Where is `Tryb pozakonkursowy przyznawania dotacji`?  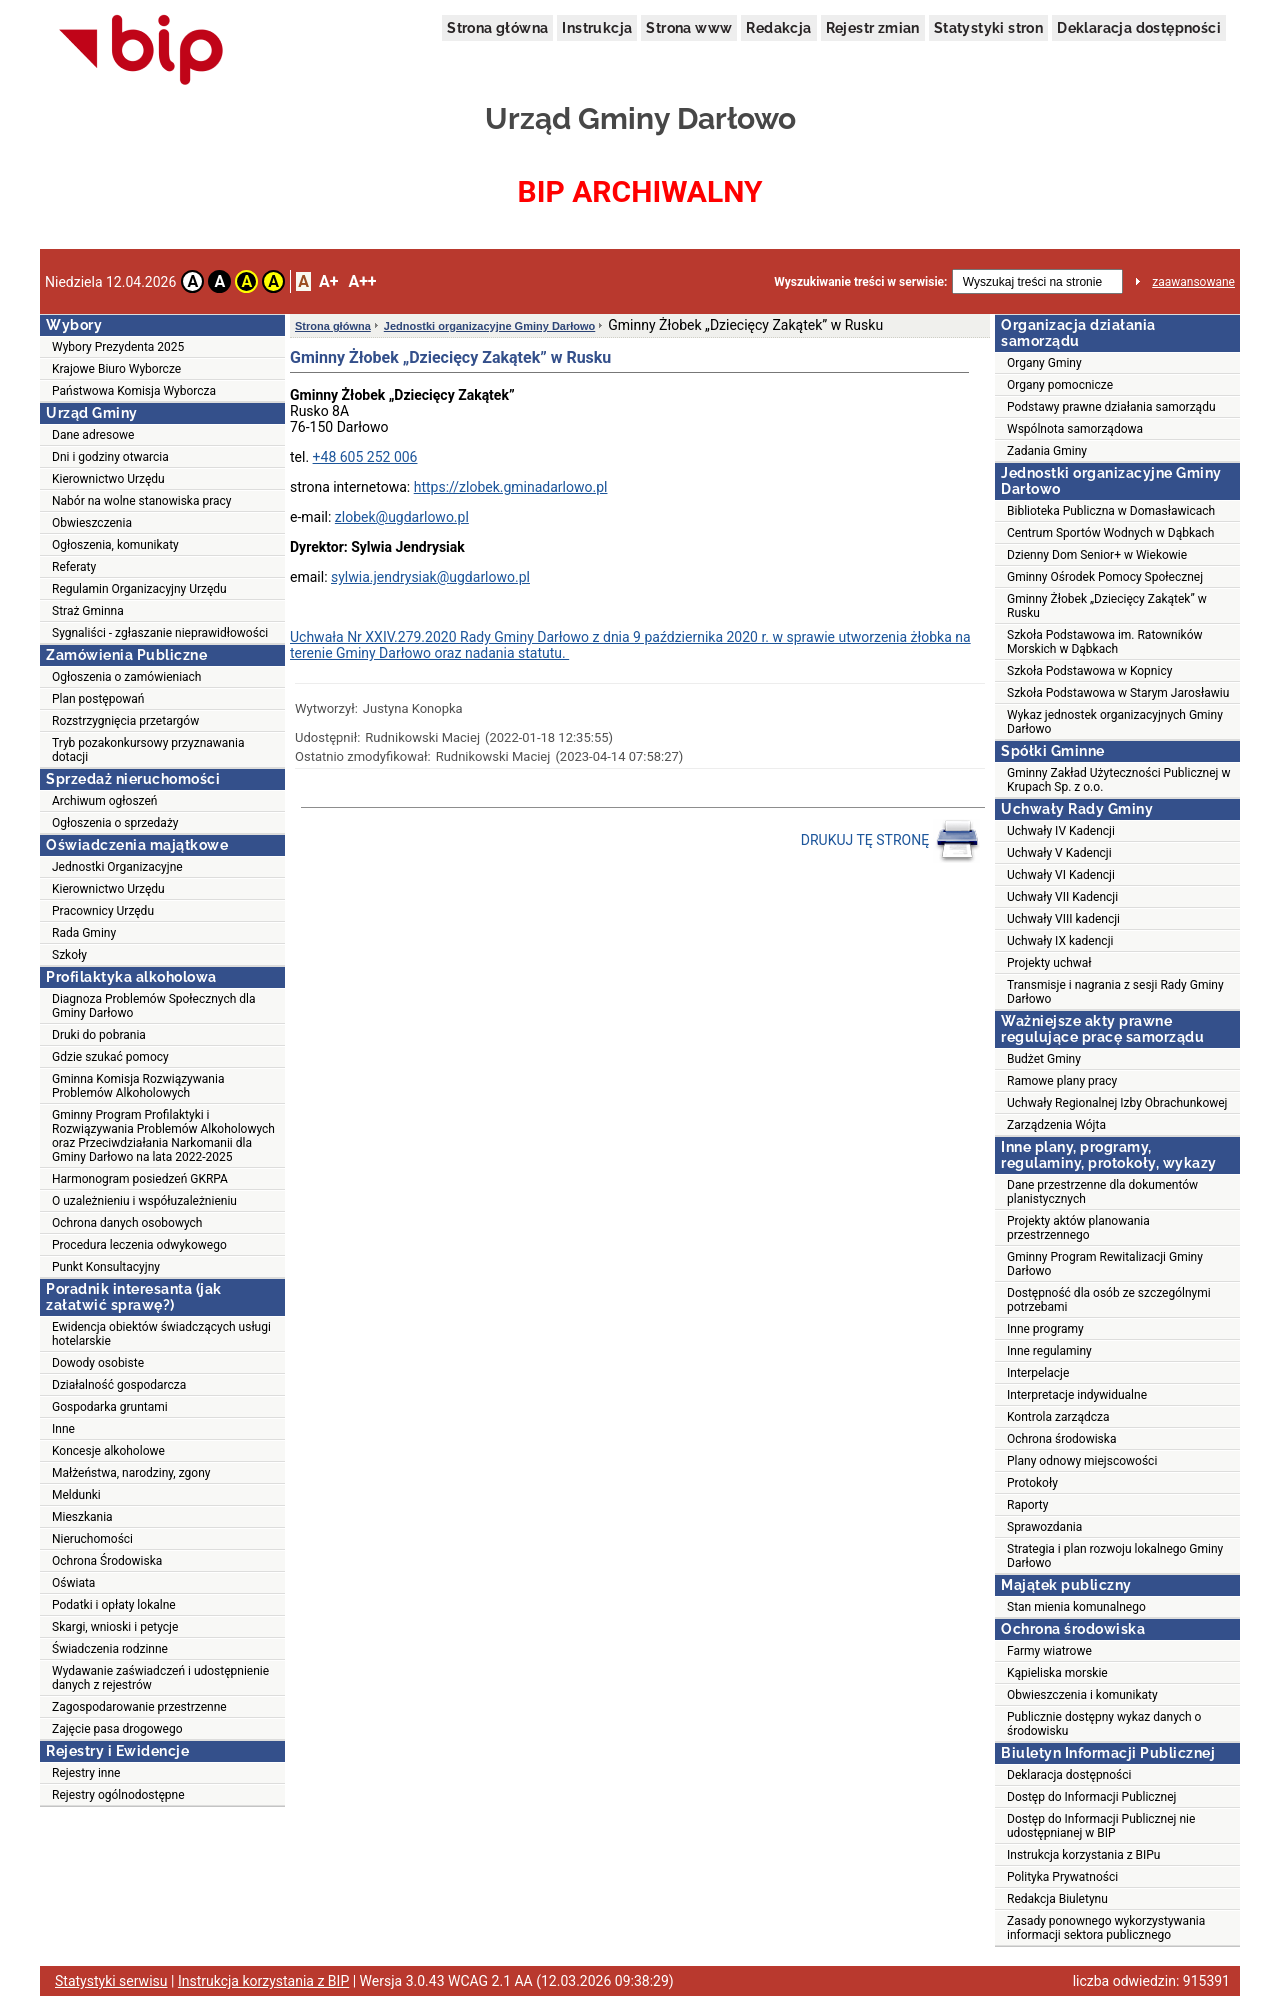
Tryb pozakonkursowy przyznawania dotacji is located at coordinates (148, 750).